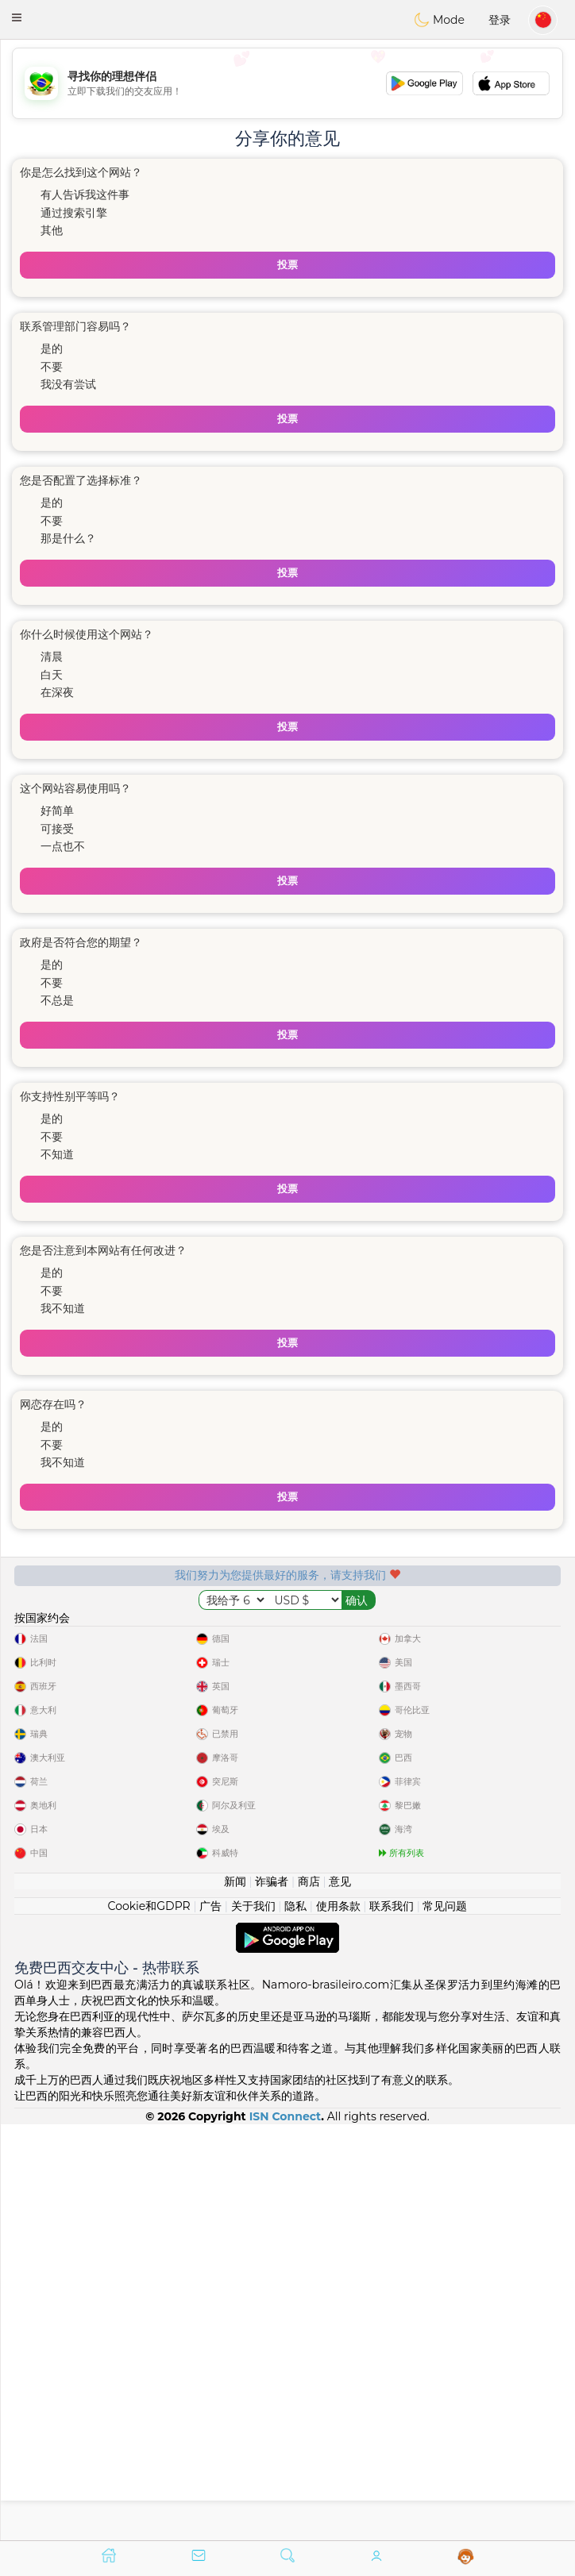 The image size is (575, 2576). I want to click on 不总是, so click(57, 1000).